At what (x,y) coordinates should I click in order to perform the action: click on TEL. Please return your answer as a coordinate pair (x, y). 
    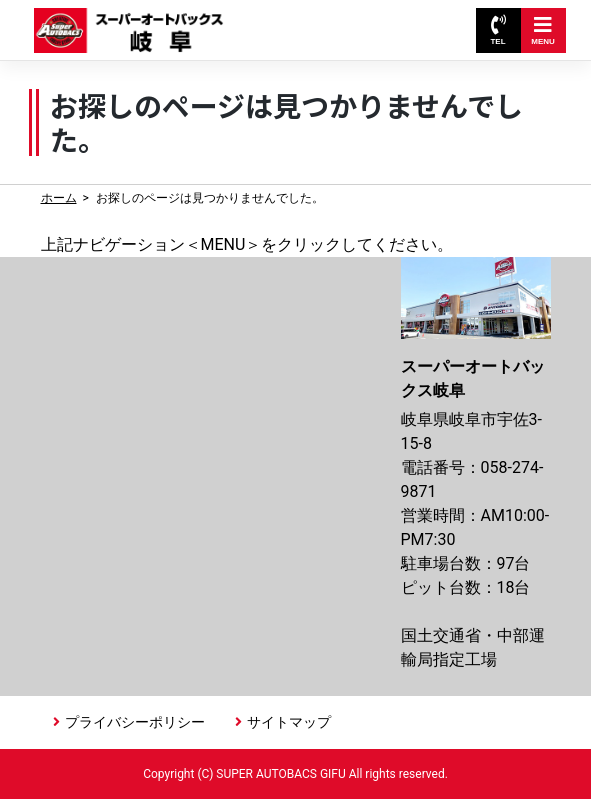
    Looking at the image, I should click on (497, 30).